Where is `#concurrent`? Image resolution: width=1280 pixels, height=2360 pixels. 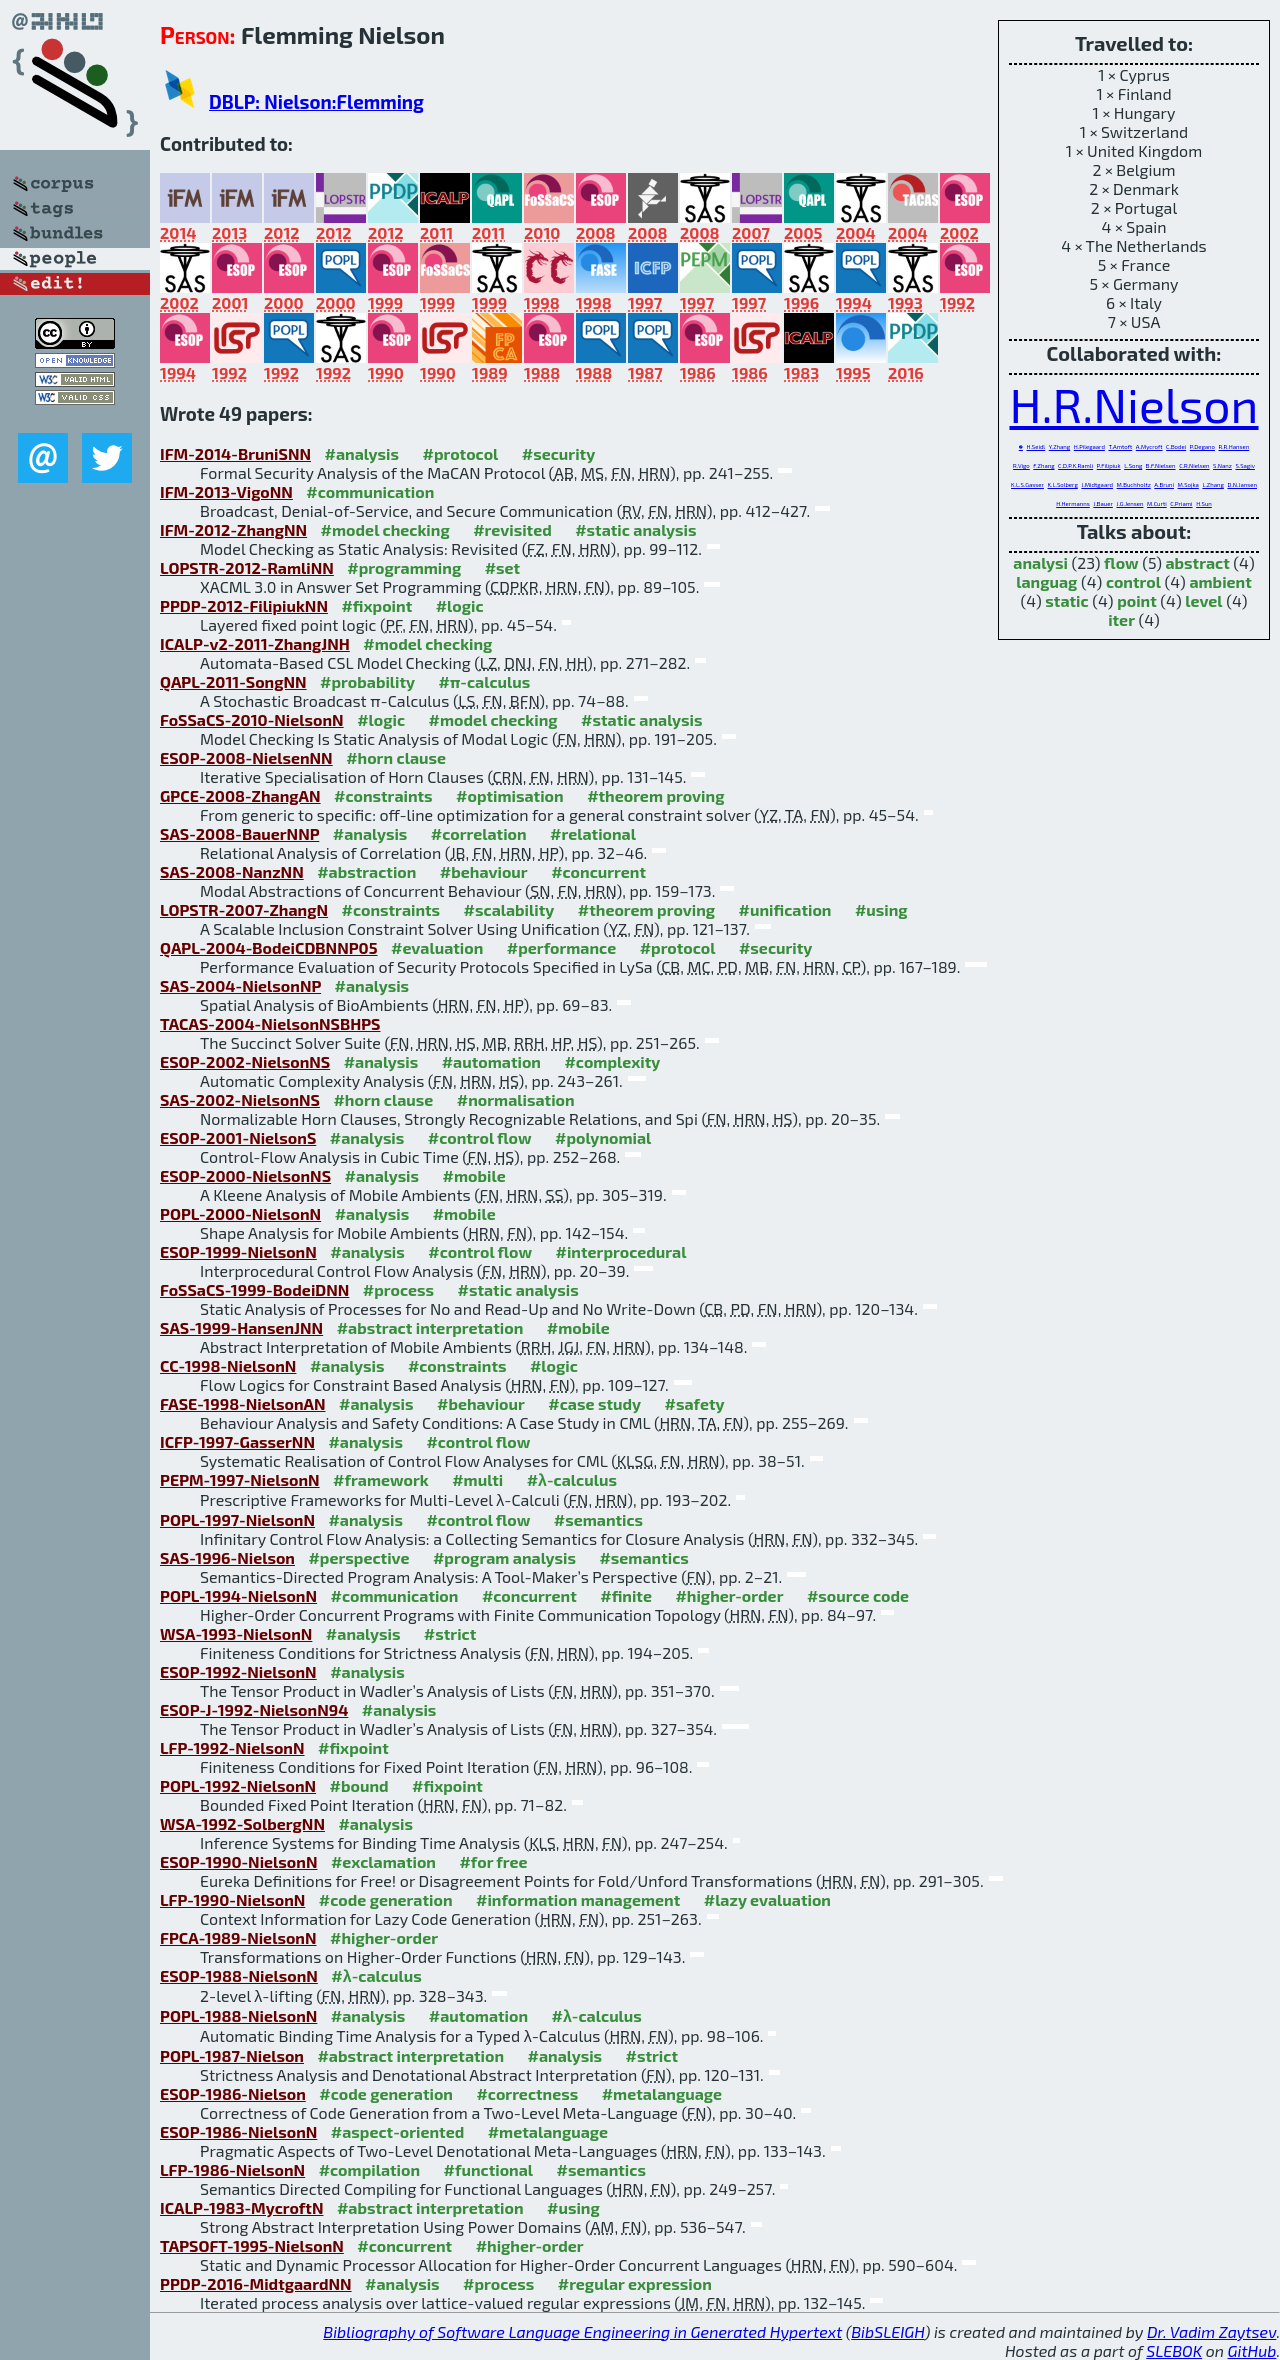 #concurrent is located at coordinates (598, 871).